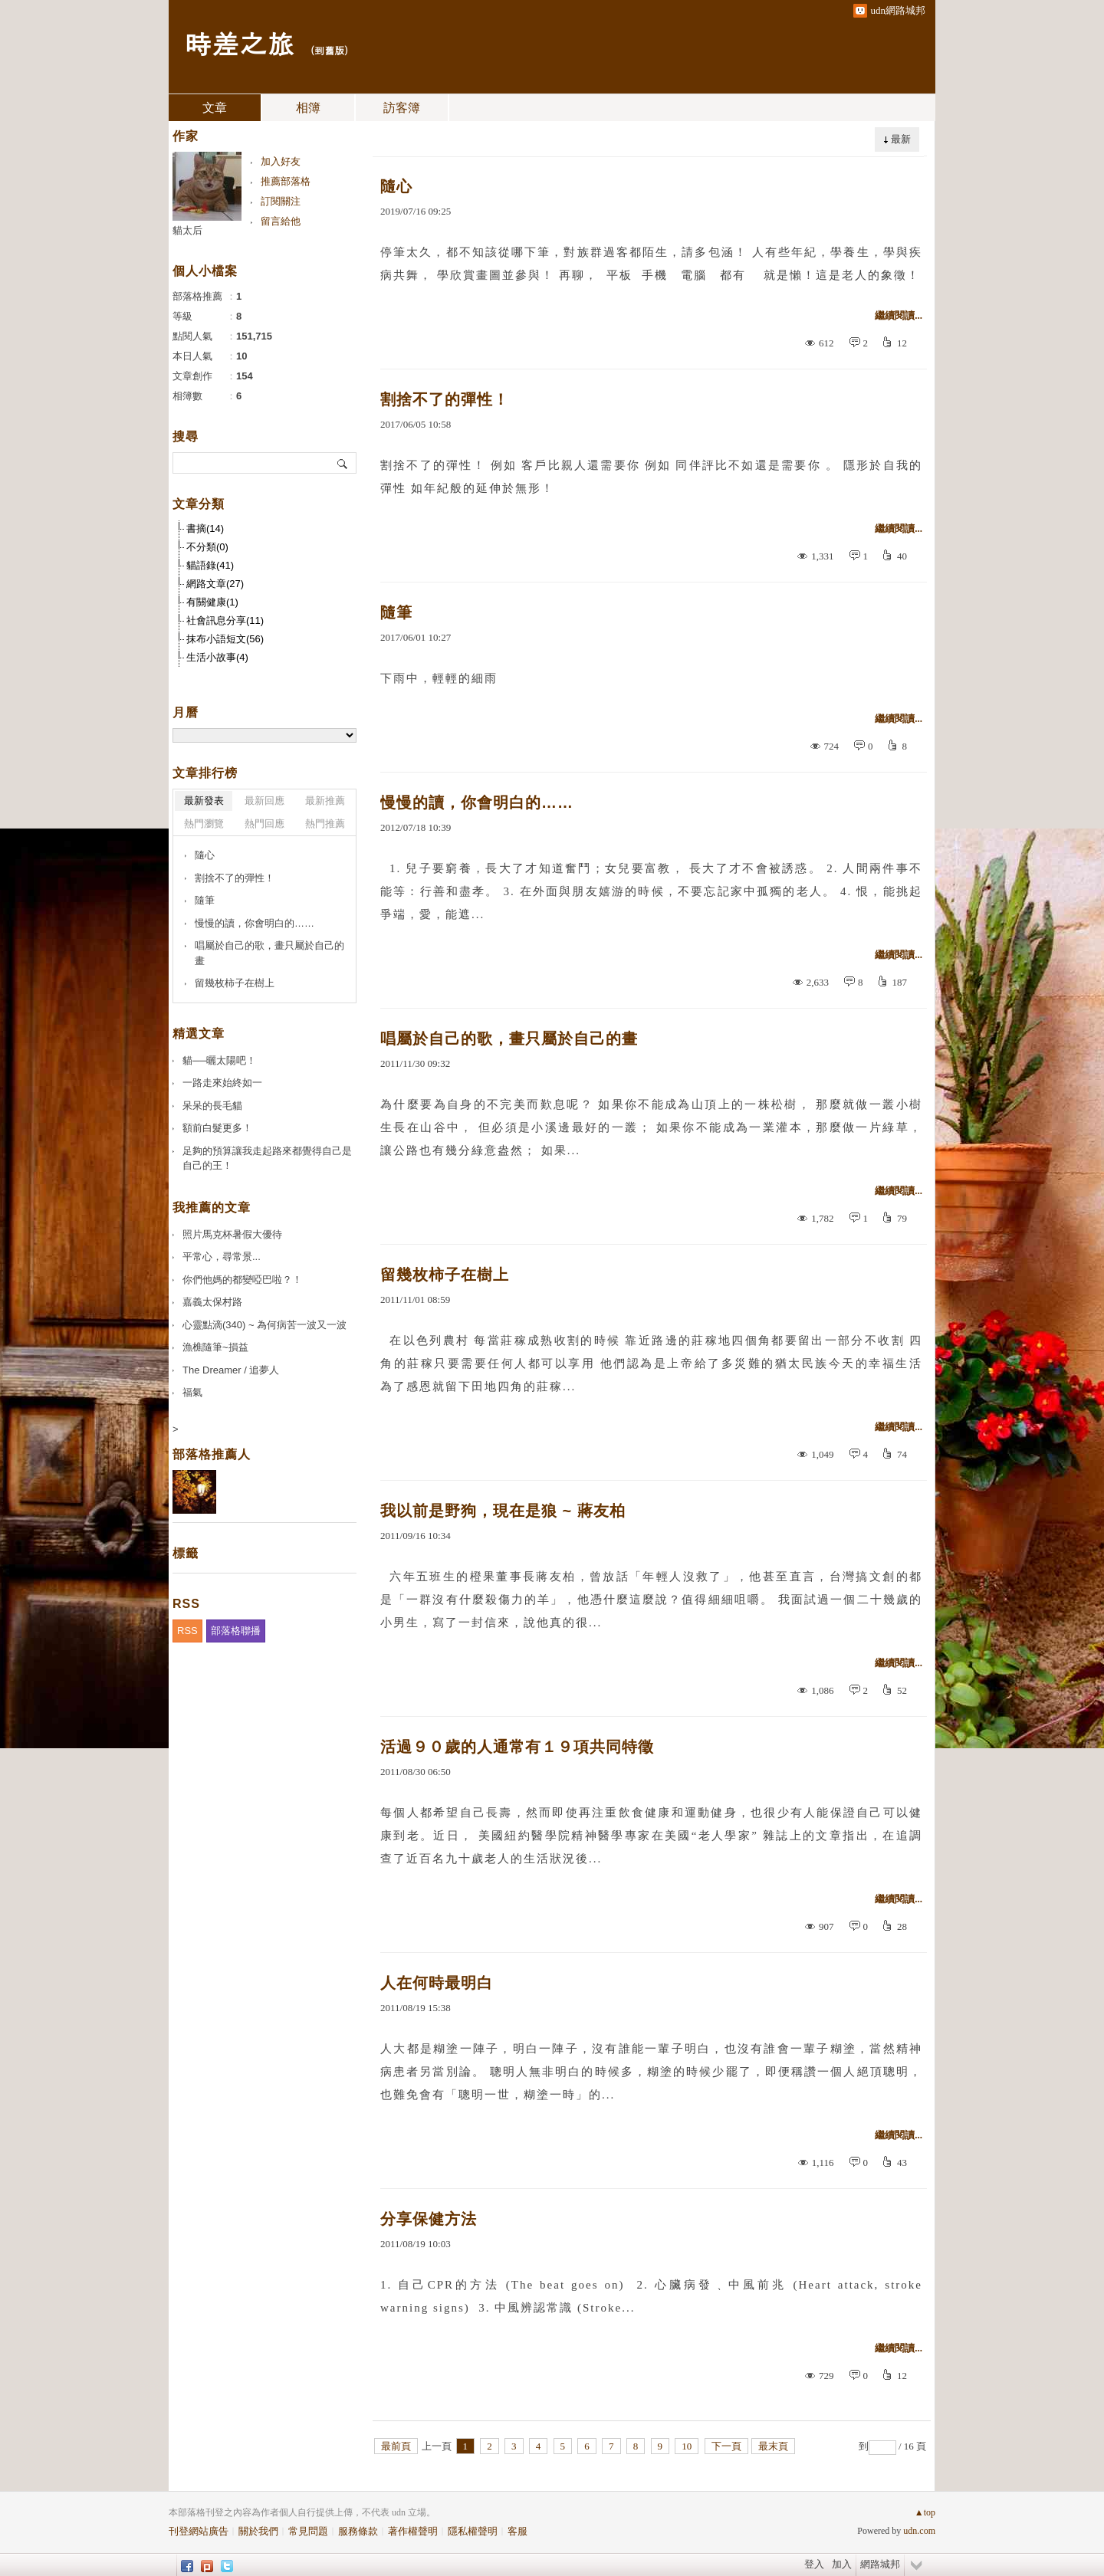 This screenshot has height=2576, width=1104. Describe the element at coordinates (281, 221) in the screenshot. I see `留言給他` at that location.